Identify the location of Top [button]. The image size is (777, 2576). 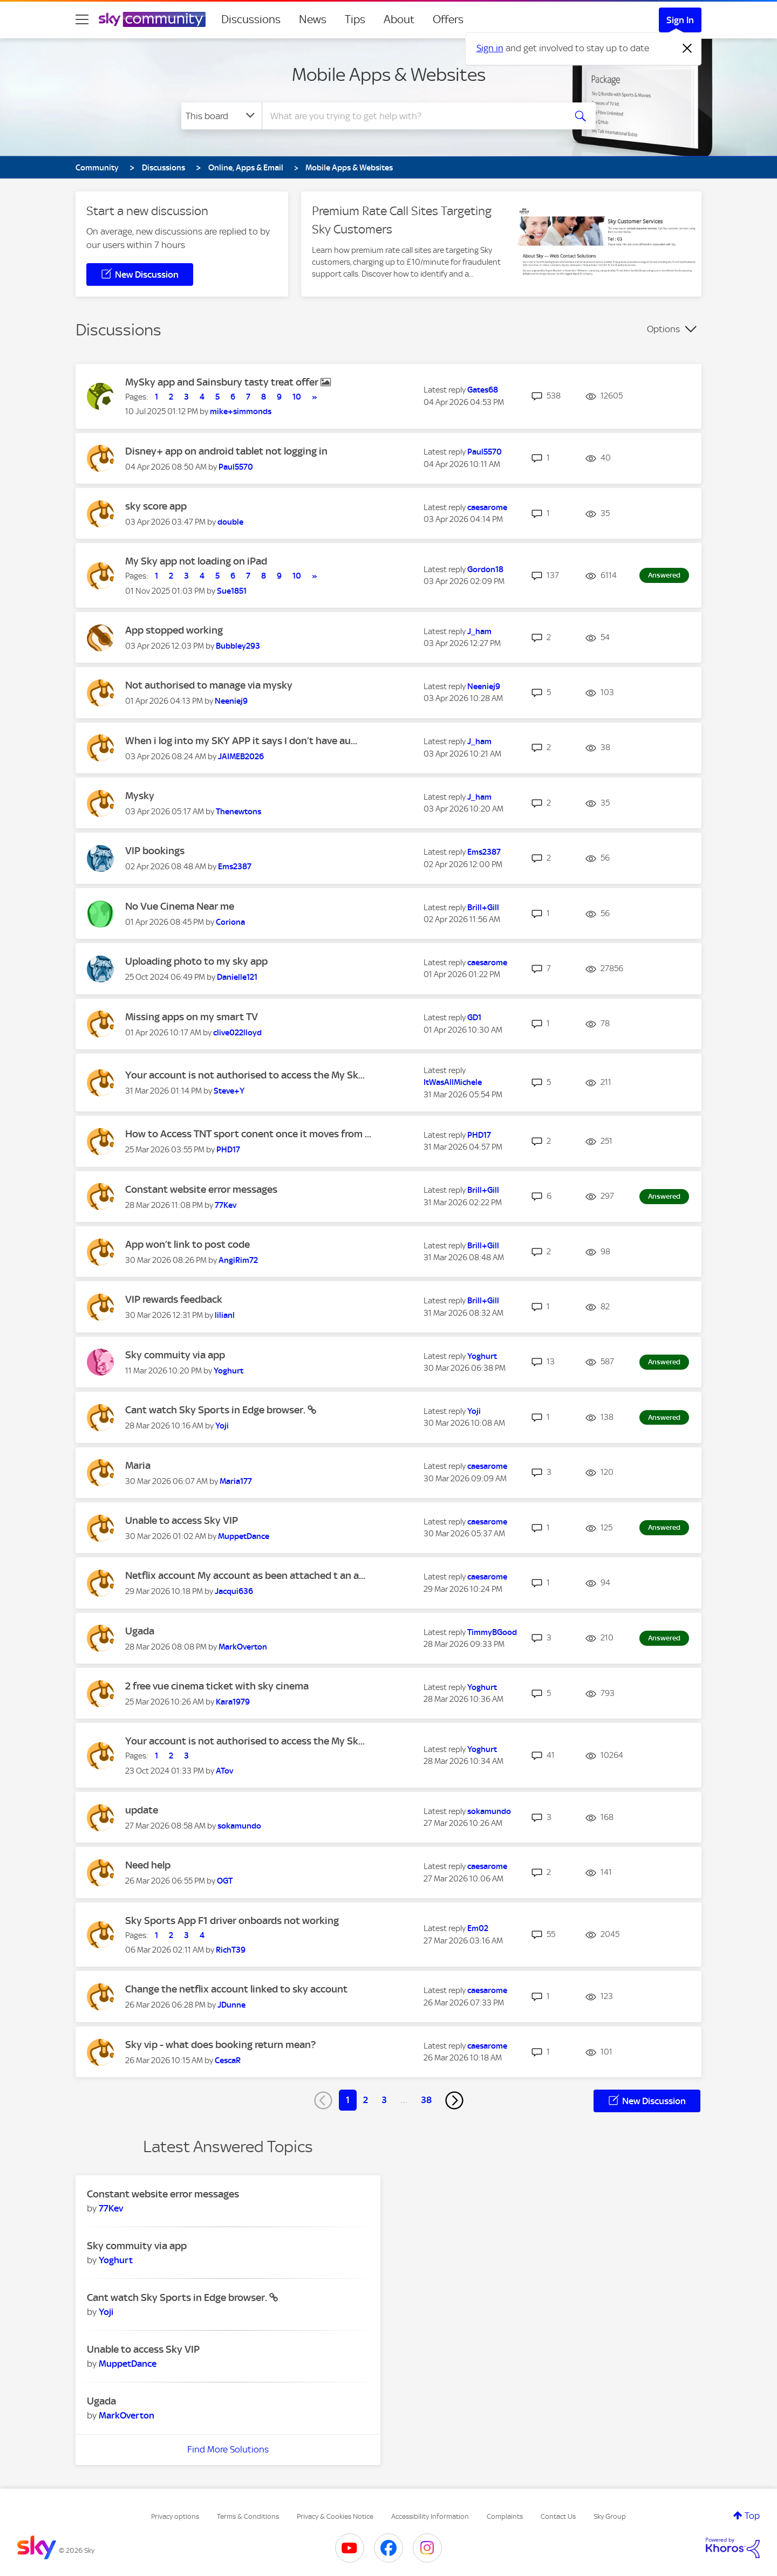
(752, 2515).